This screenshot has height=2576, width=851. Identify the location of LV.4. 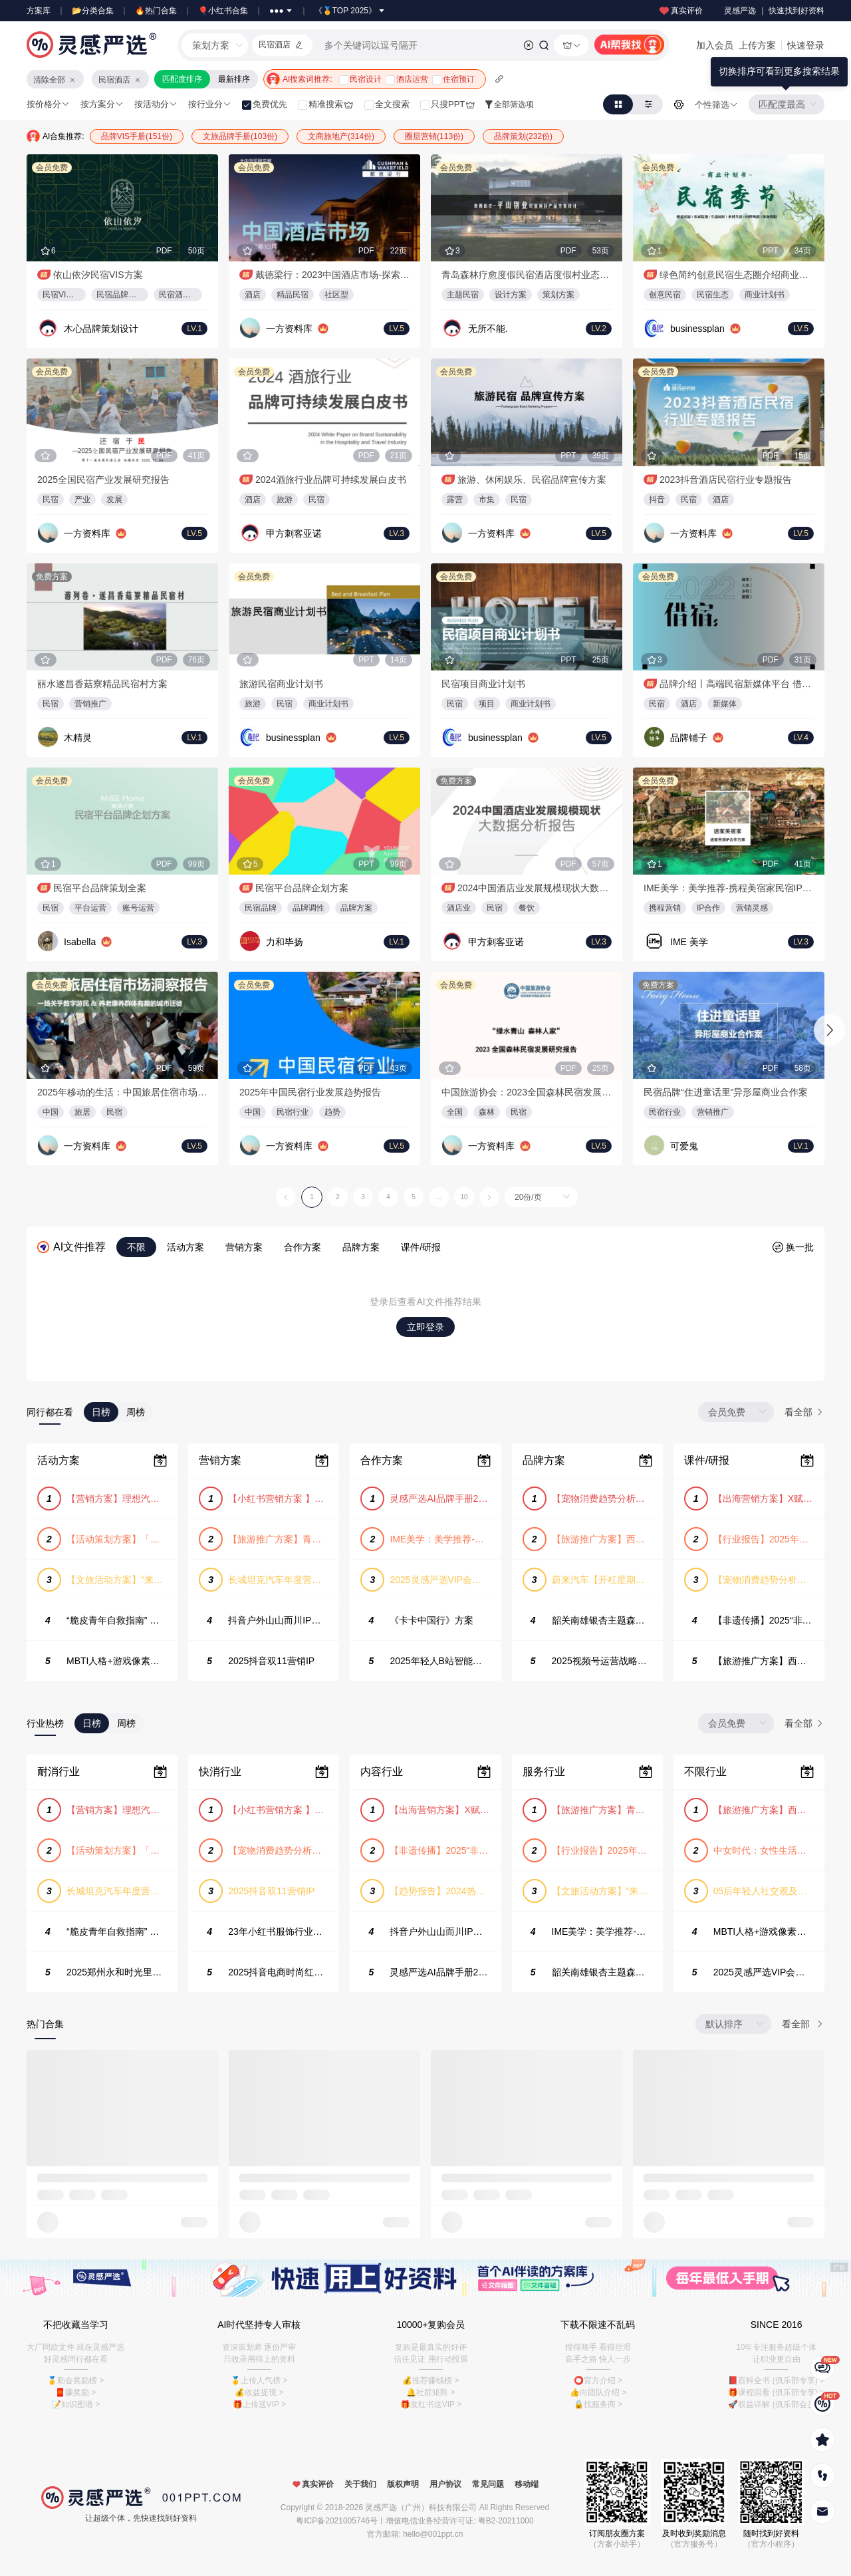
(800, 737).